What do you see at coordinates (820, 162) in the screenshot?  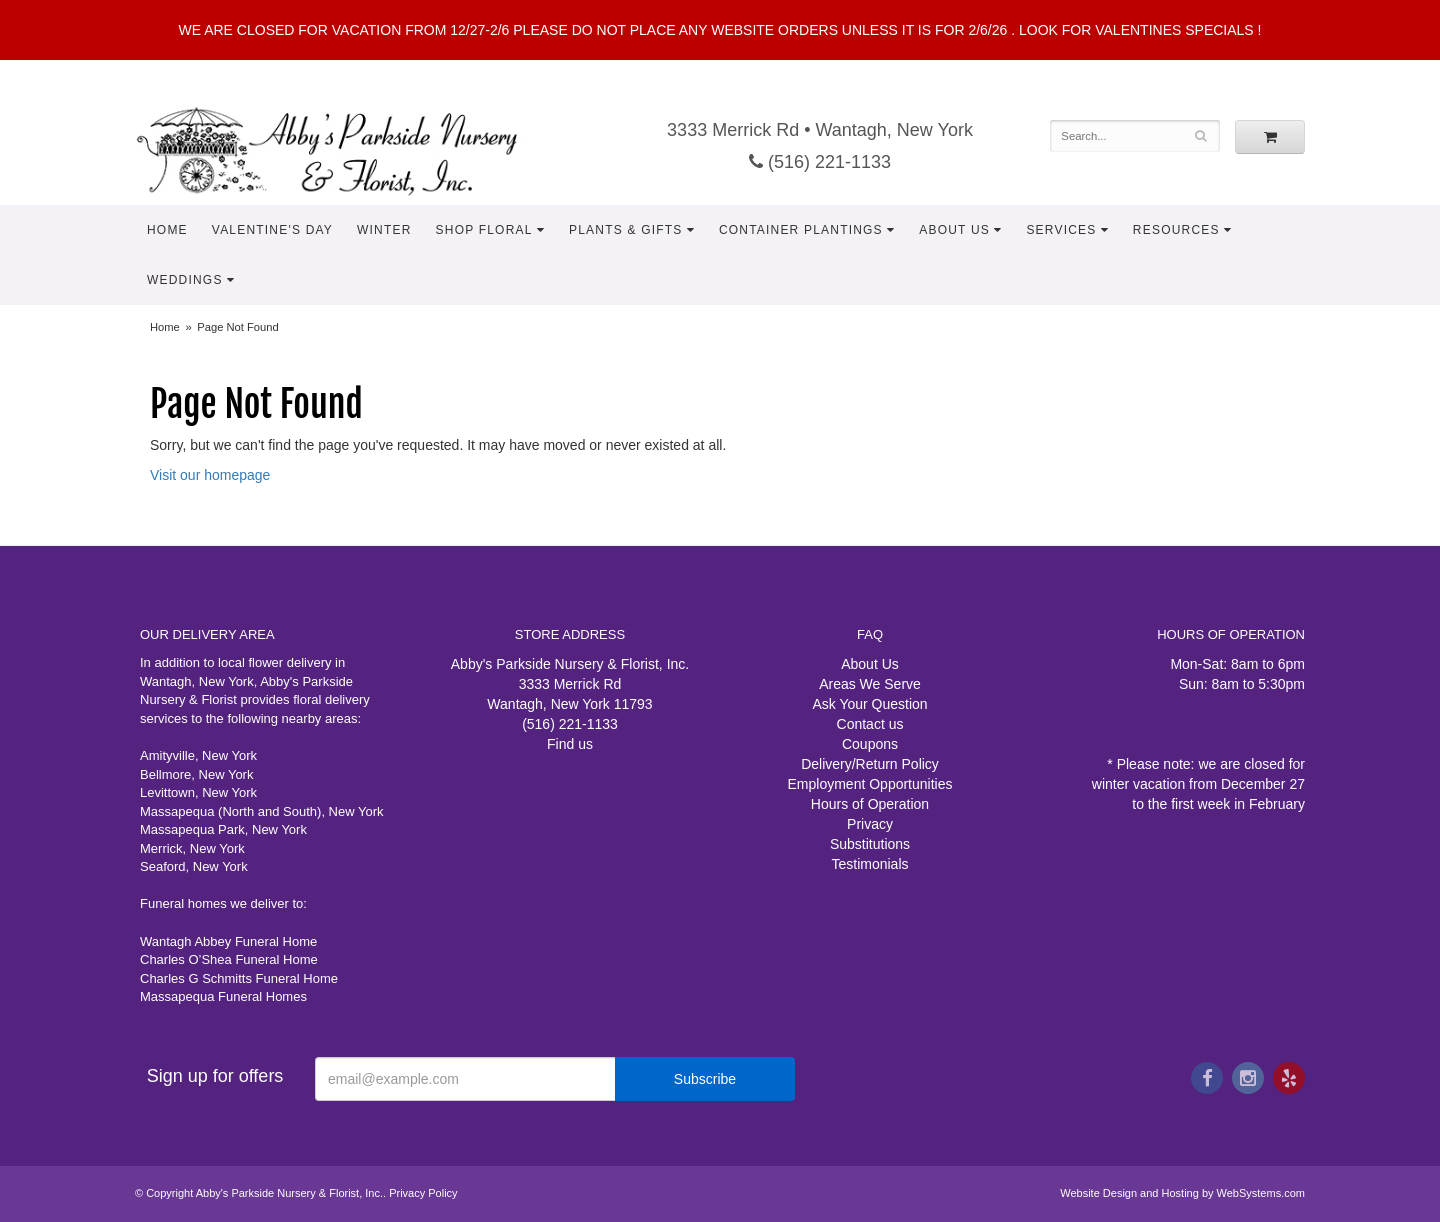 I see `(516) 221-1133` at bounding box center [820, 162].